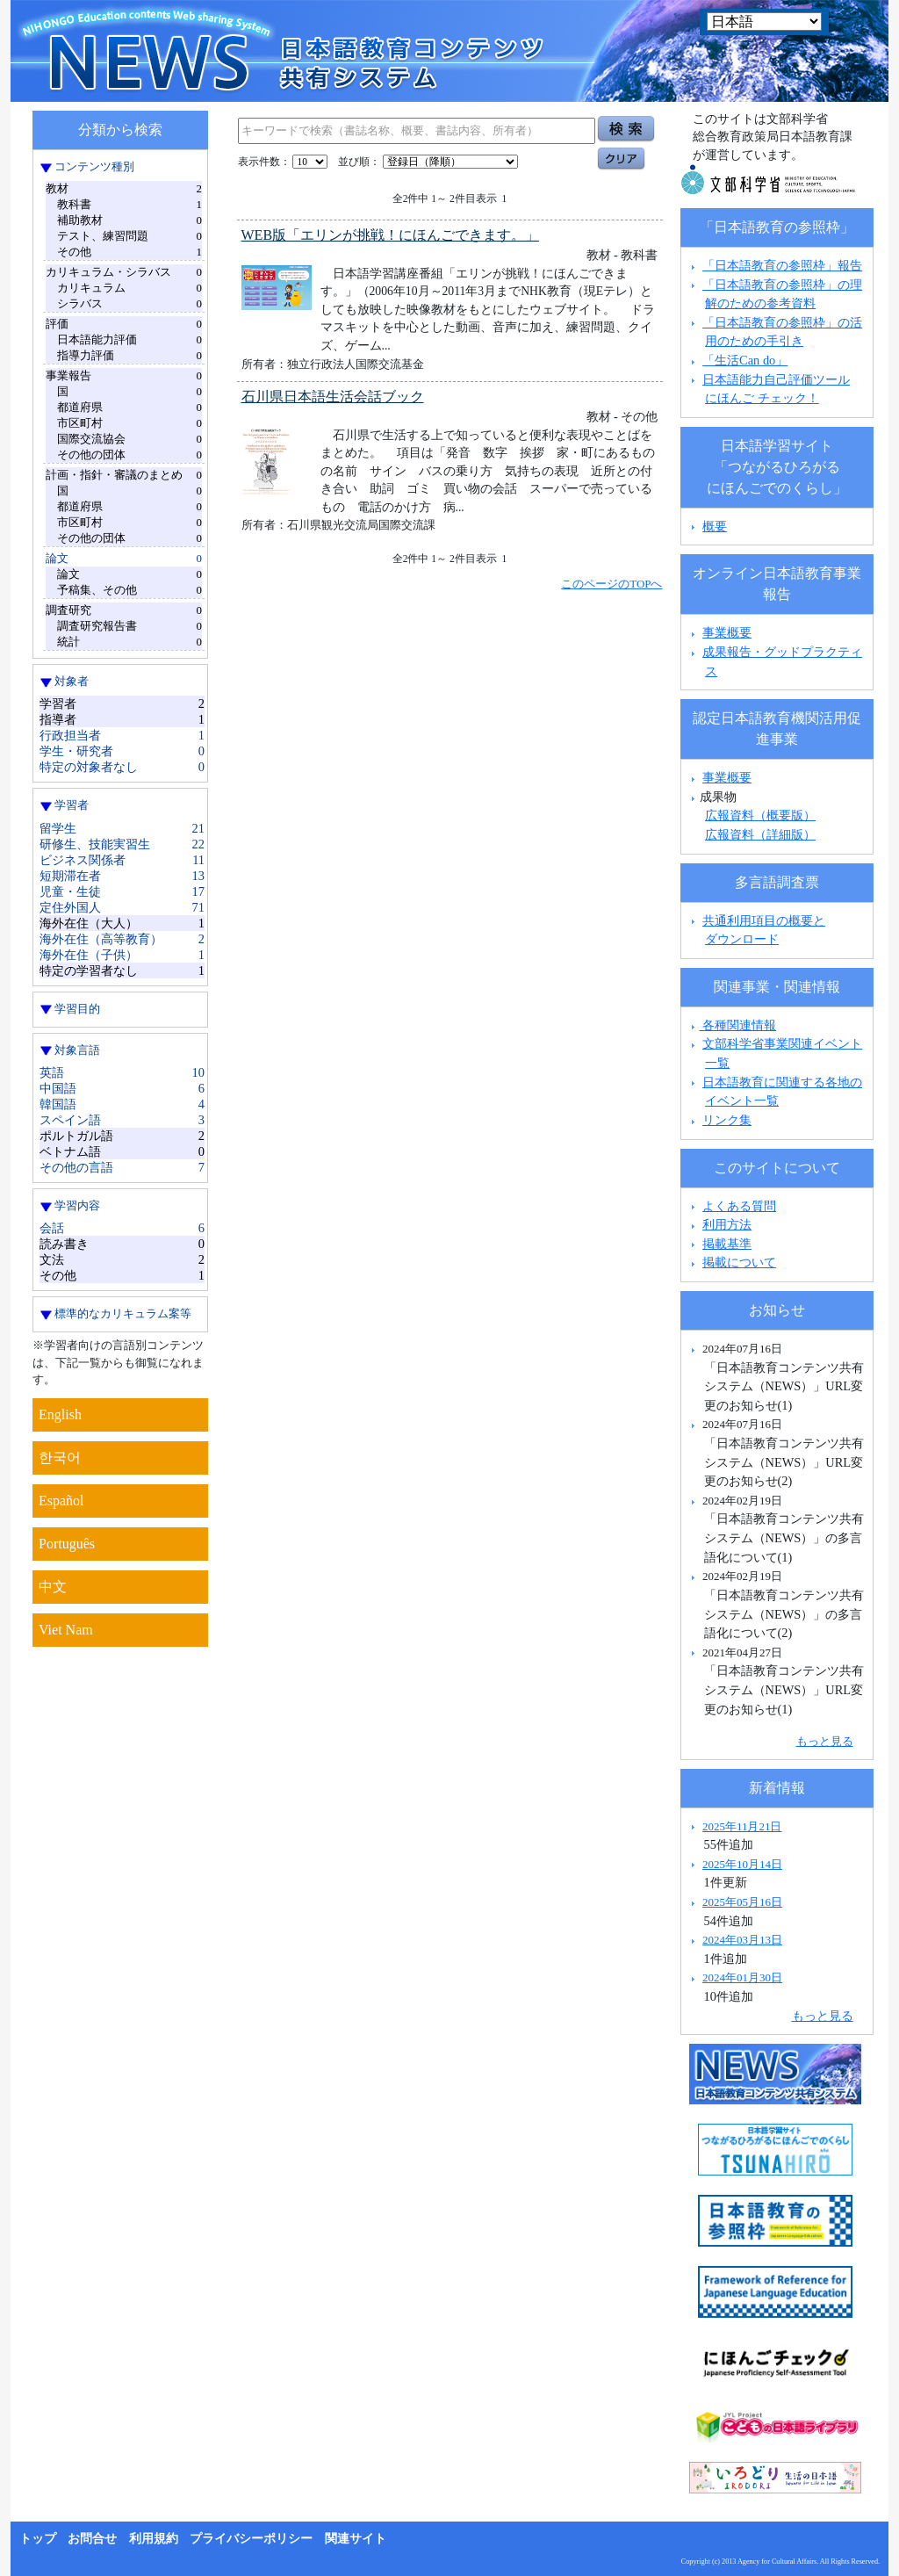  Describe the element at coordinates (727, 632) in the screenshot. I see `事業概要` at that location.